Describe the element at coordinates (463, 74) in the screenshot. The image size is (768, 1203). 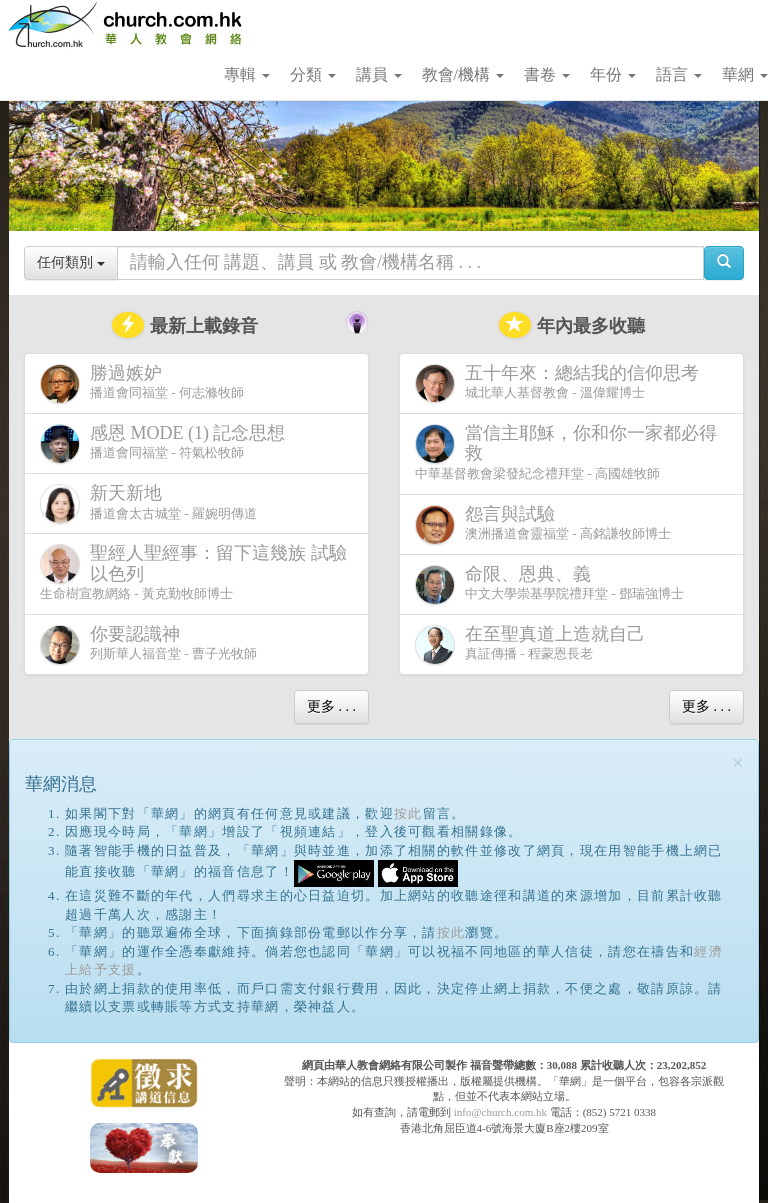
I see `教會/機構` at that location.